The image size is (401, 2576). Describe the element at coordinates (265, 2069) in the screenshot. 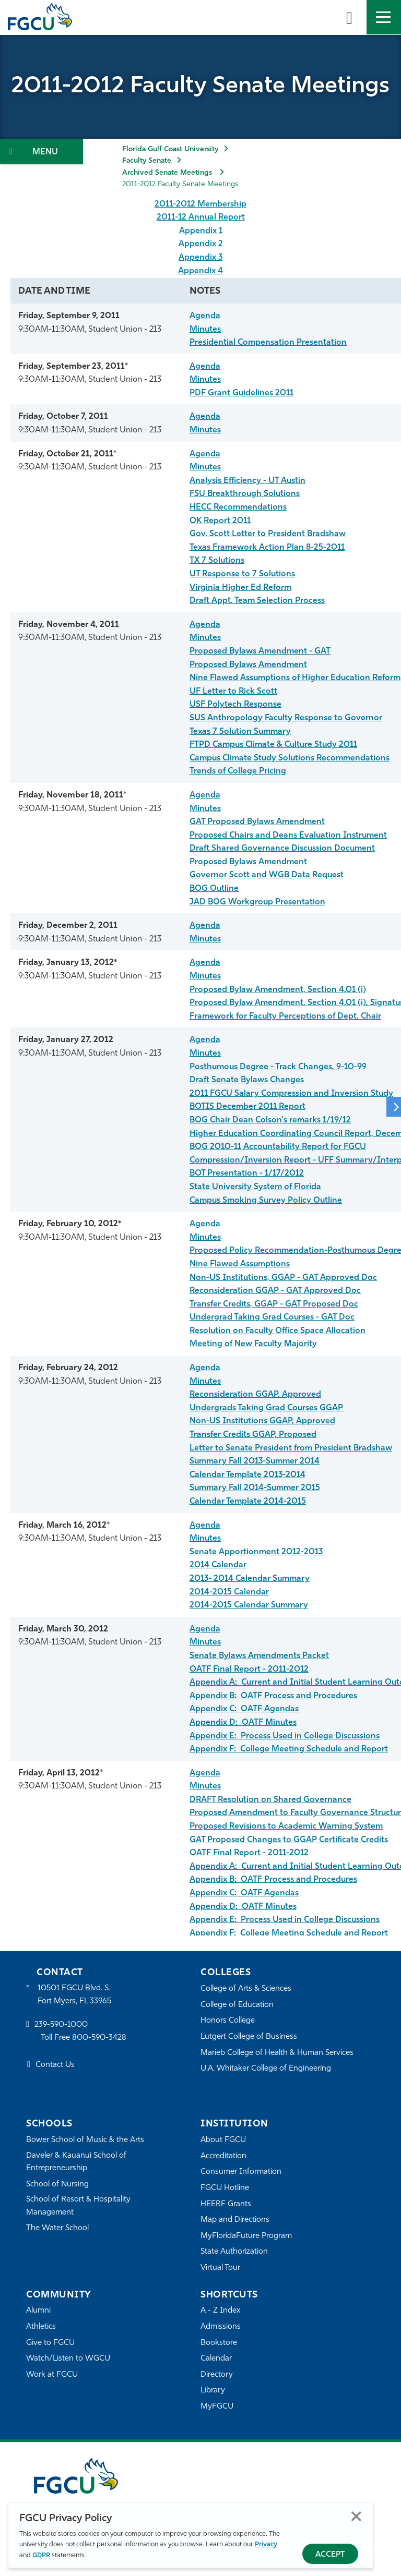

I see `U.A. Whitaker College of Engineering` at that location.